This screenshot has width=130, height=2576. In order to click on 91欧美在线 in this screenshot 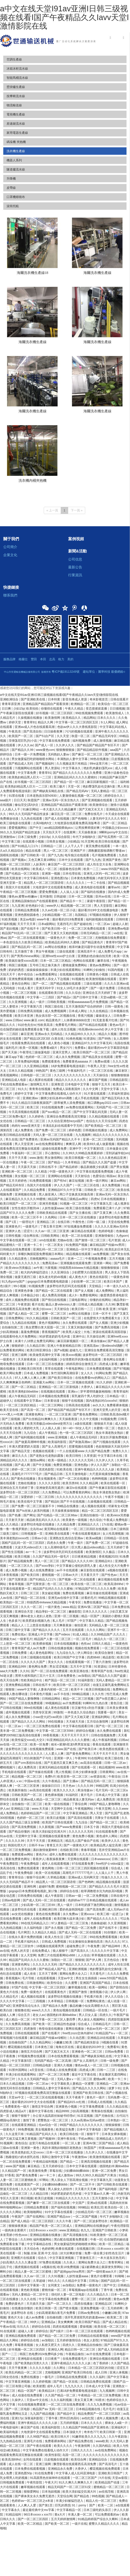, I will do `click(64, 1469)`.